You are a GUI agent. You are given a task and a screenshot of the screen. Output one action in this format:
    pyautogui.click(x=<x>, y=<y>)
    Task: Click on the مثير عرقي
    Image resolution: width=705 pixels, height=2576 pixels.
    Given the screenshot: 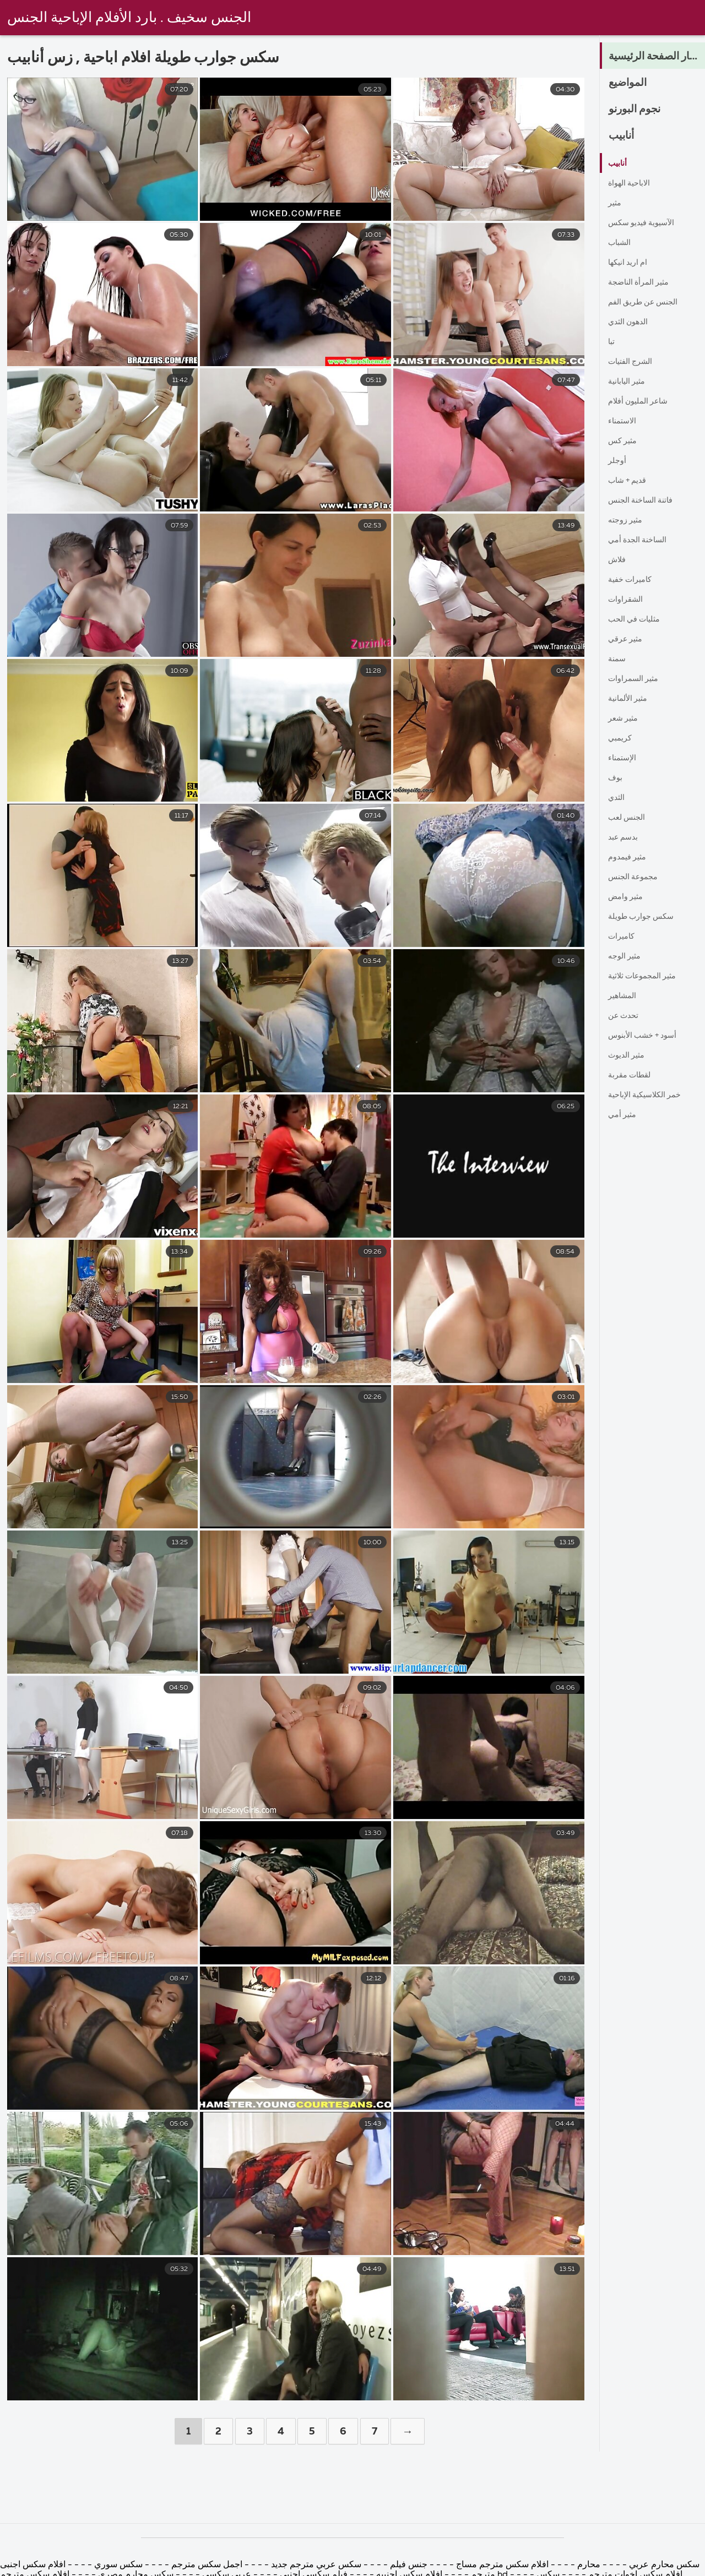 What is the action you would take?
    pyautogui.click(x=628, y=639)
    